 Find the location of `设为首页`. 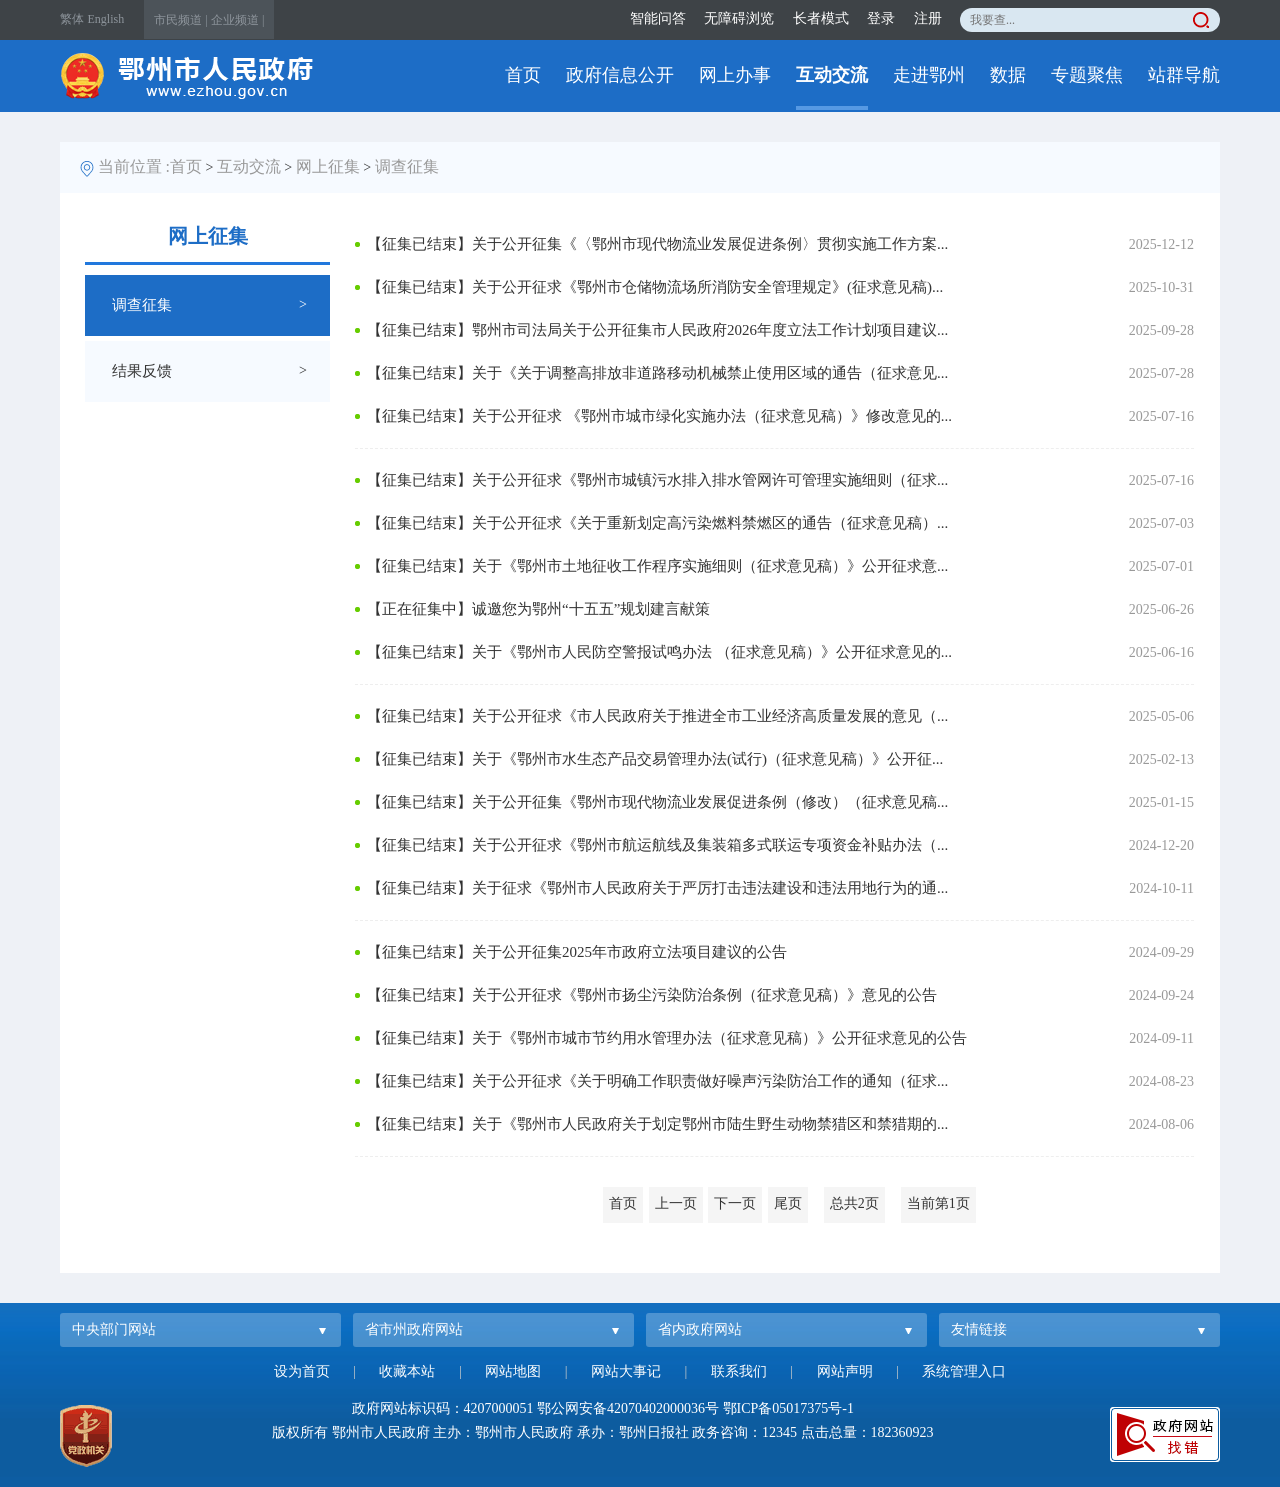

设为首页 is located at coordinates (302, 1371).